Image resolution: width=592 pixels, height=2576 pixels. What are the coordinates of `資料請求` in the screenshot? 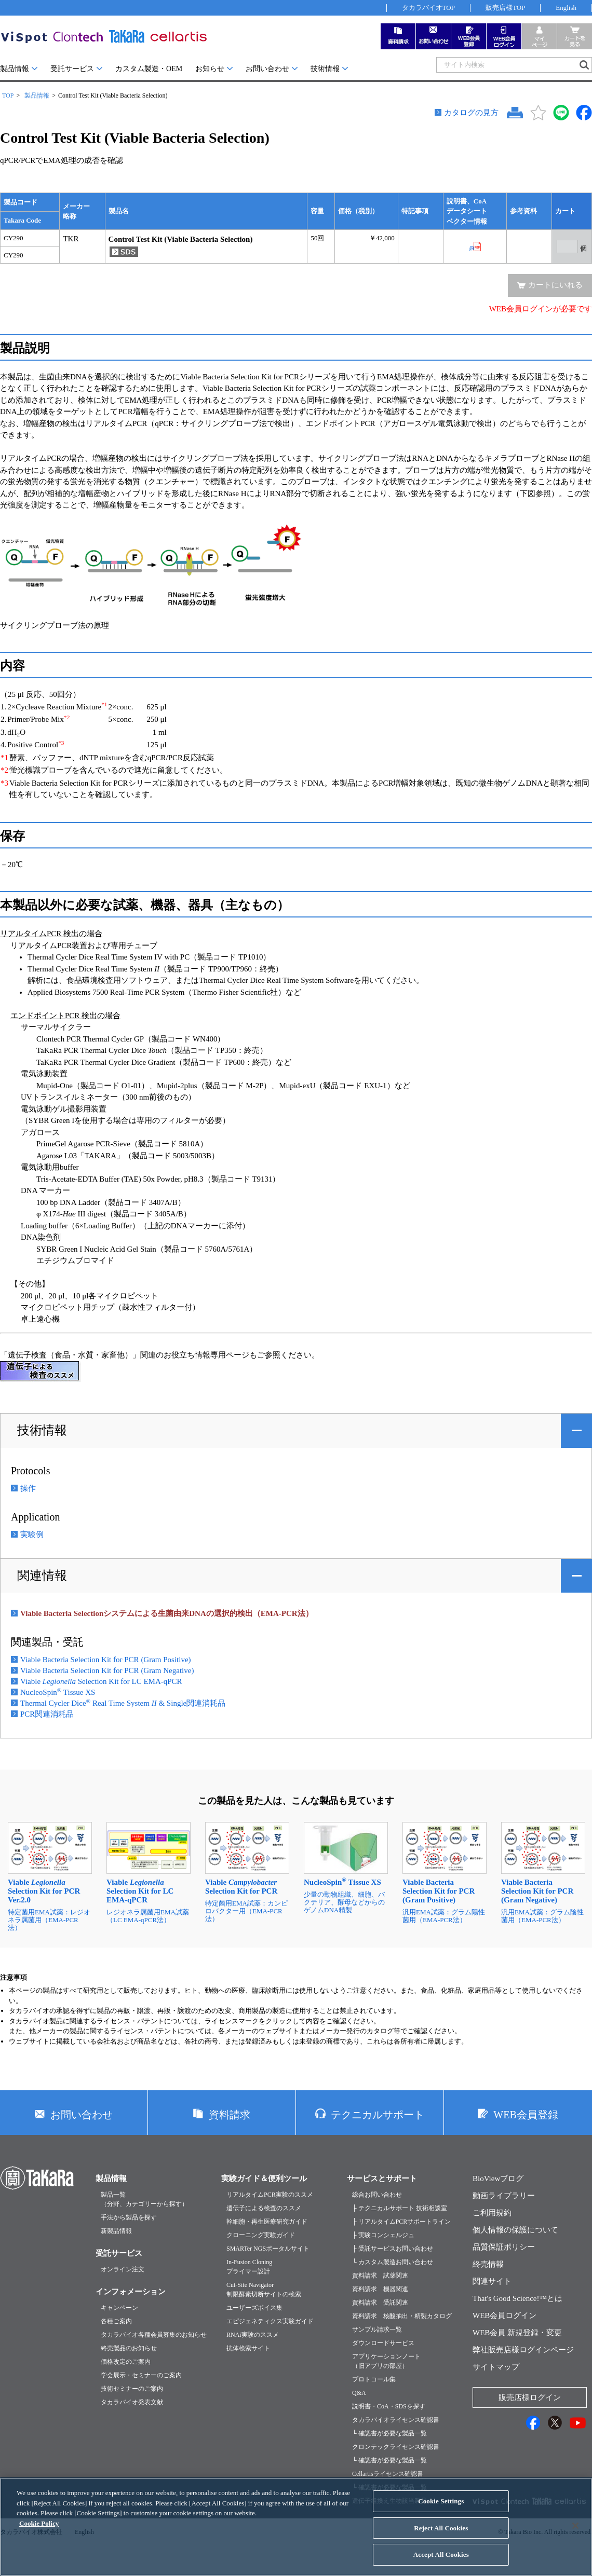 It's located at (229, 2114).